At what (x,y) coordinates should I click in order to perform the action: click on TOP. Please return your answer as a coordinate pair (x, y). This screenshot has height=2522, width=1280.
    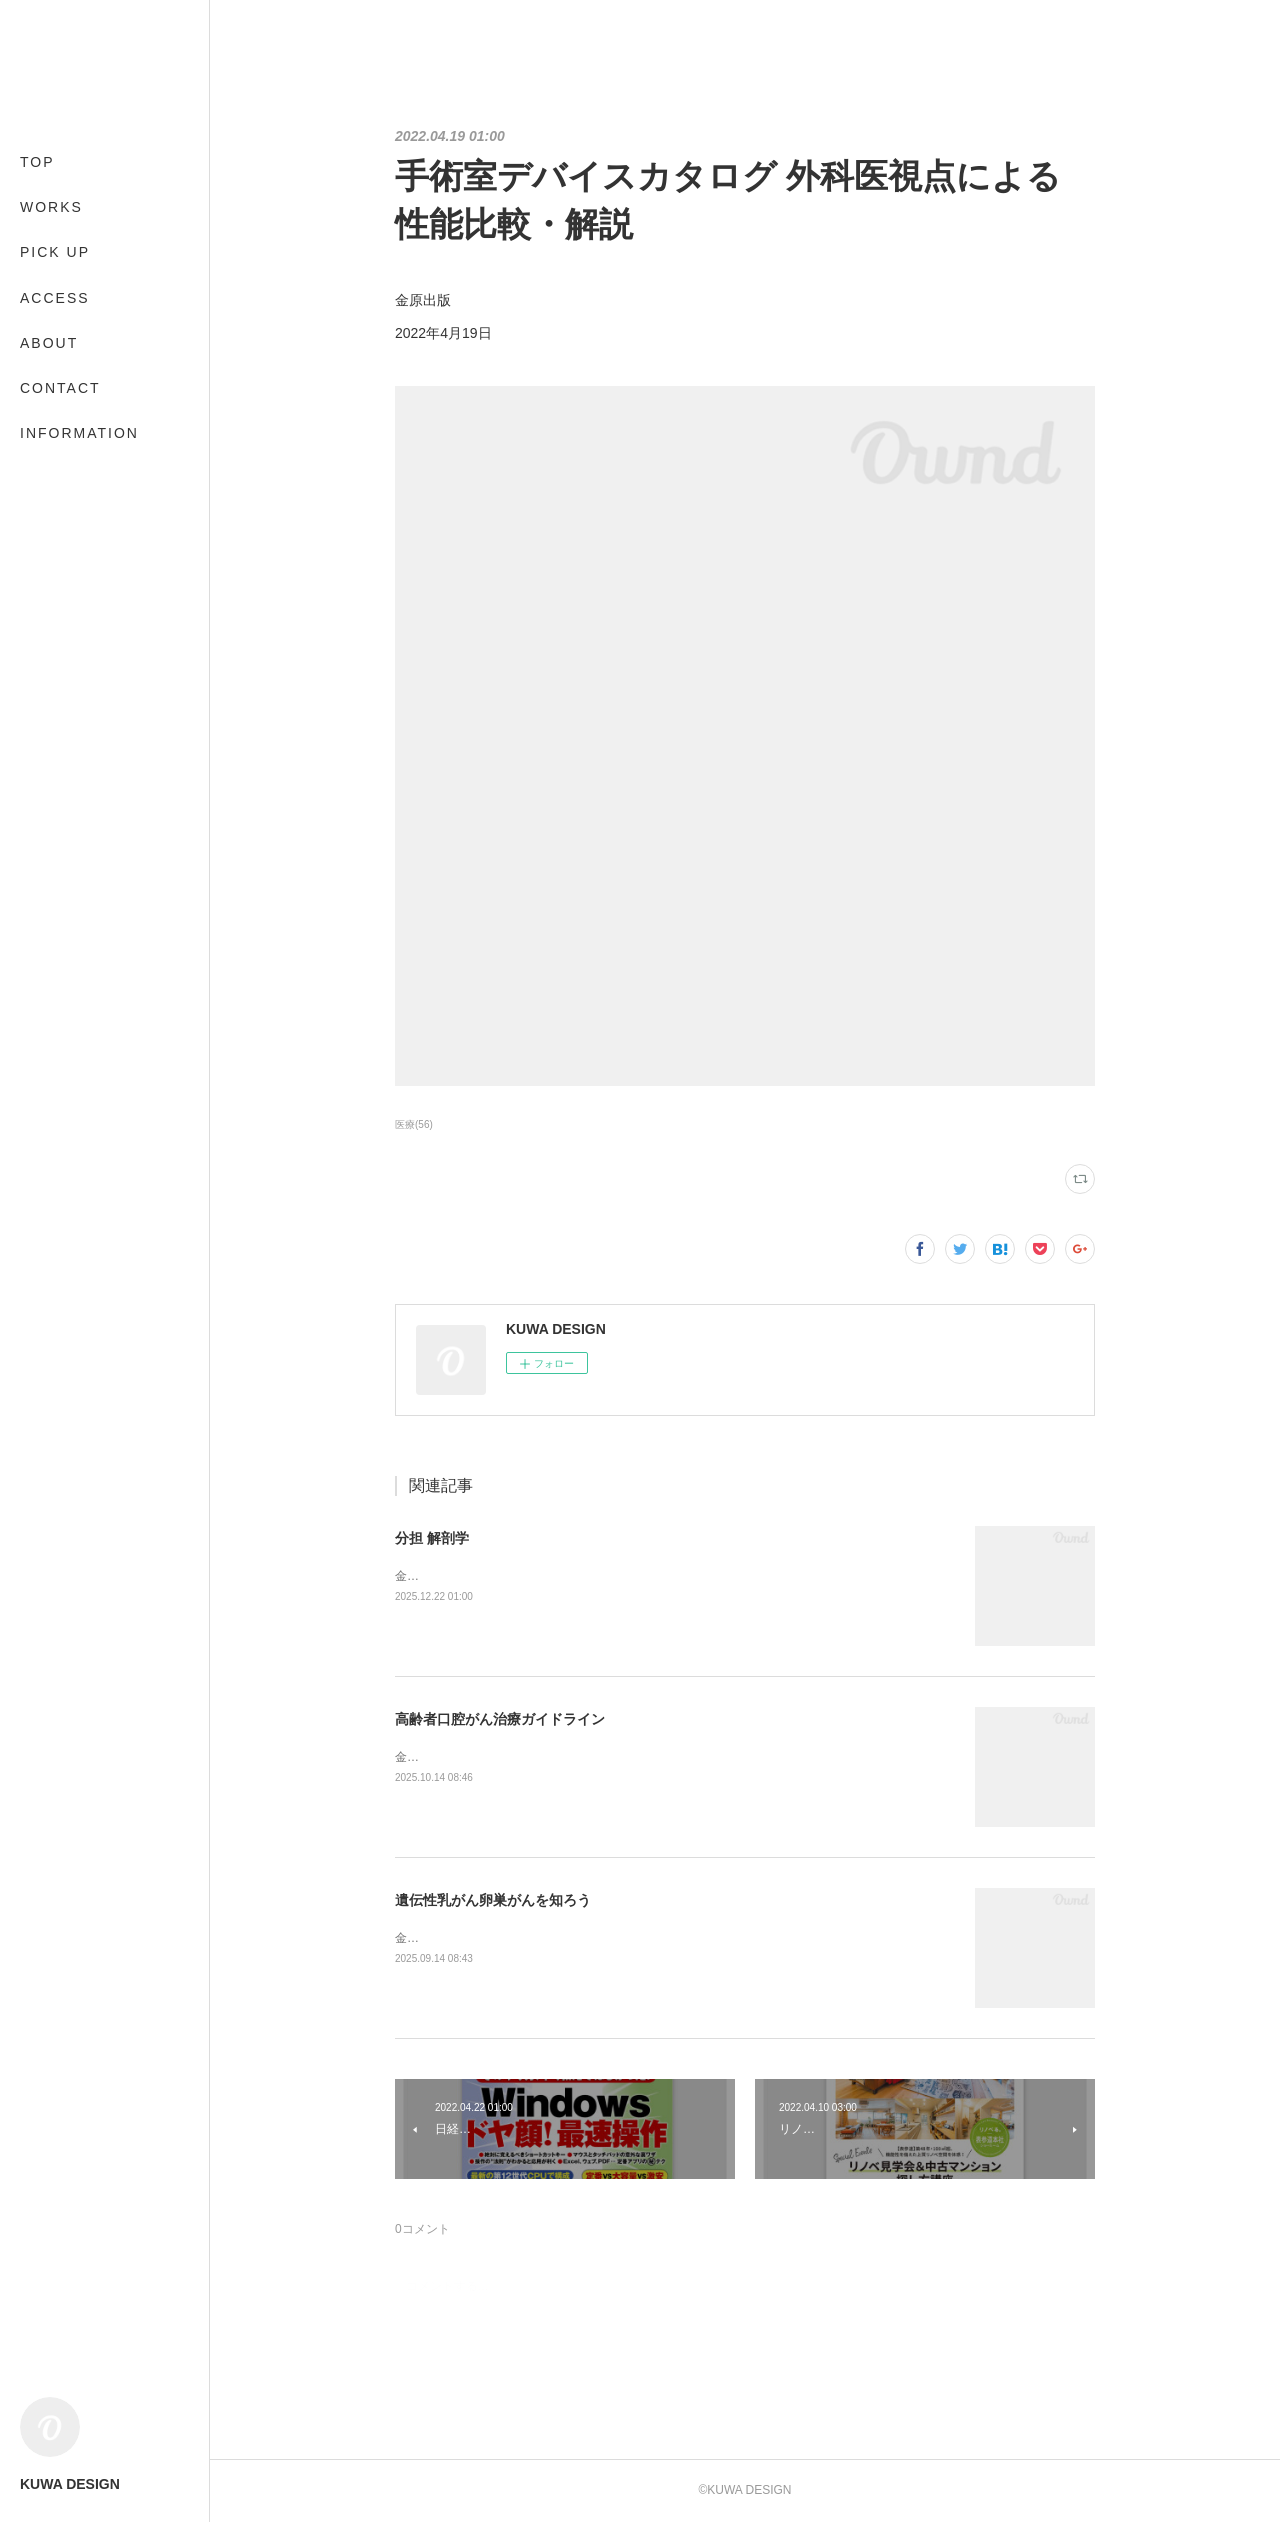
    Looking at the image, I should click on (37, 162).